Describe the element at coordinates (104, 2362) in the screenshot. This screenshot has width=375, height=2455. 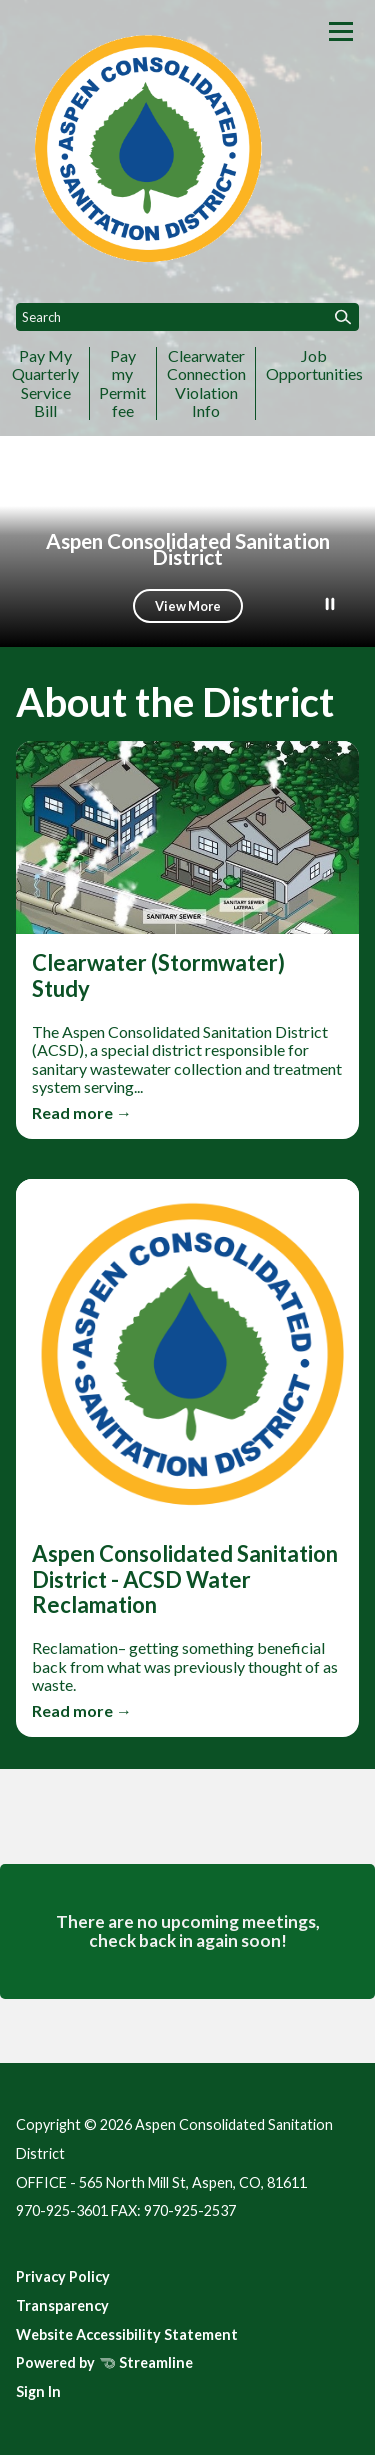
I see `Powered by Streamline` at that location.